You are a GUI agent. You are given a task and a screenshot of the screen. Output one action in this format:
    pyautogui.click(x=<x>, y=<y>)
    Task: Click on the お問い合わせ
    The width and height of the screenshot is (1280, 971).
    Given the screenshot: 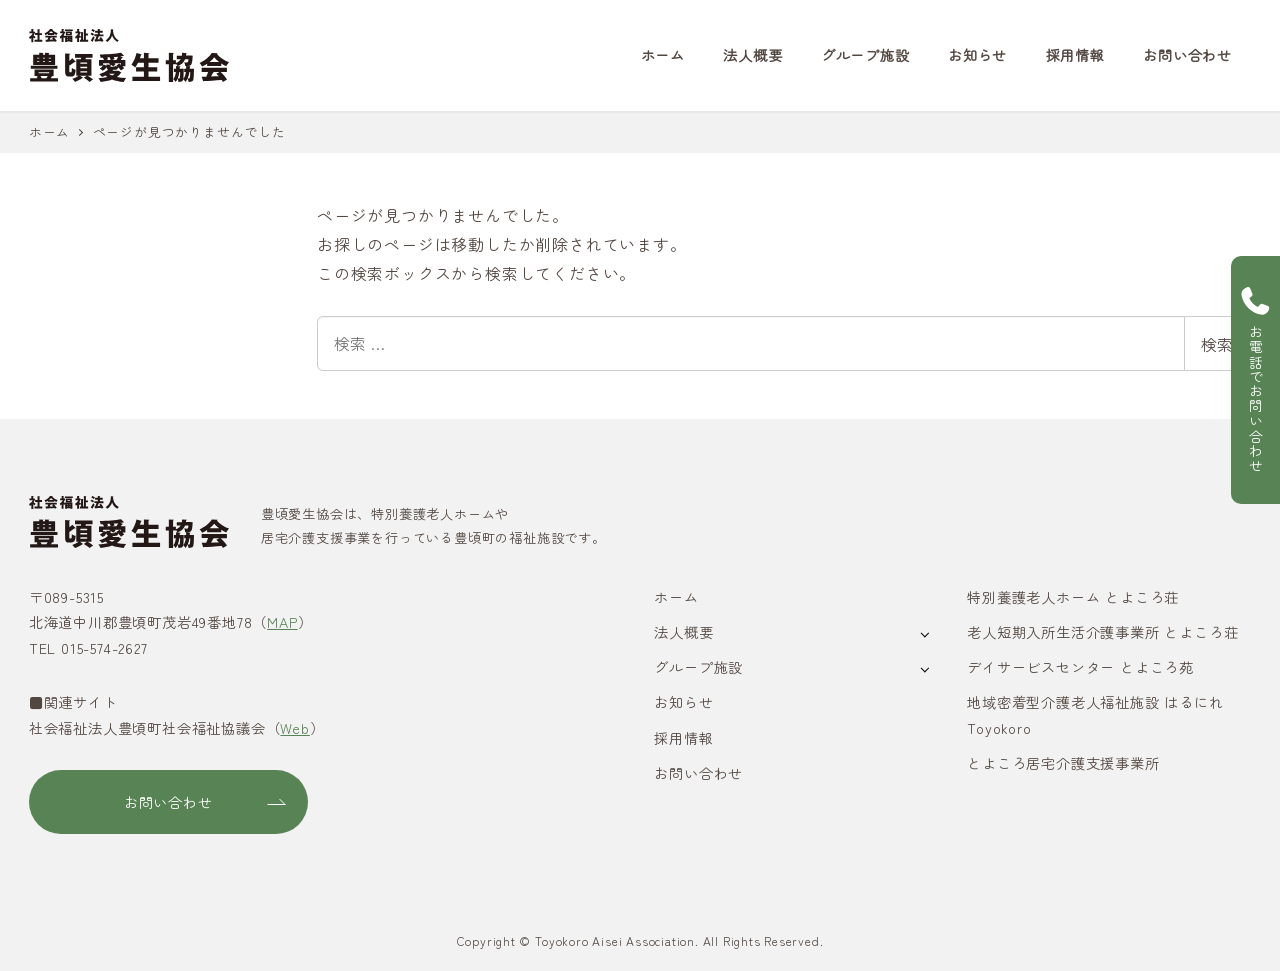 What is the action you would take?
    pyautogui.click(x=698, y=773)
    